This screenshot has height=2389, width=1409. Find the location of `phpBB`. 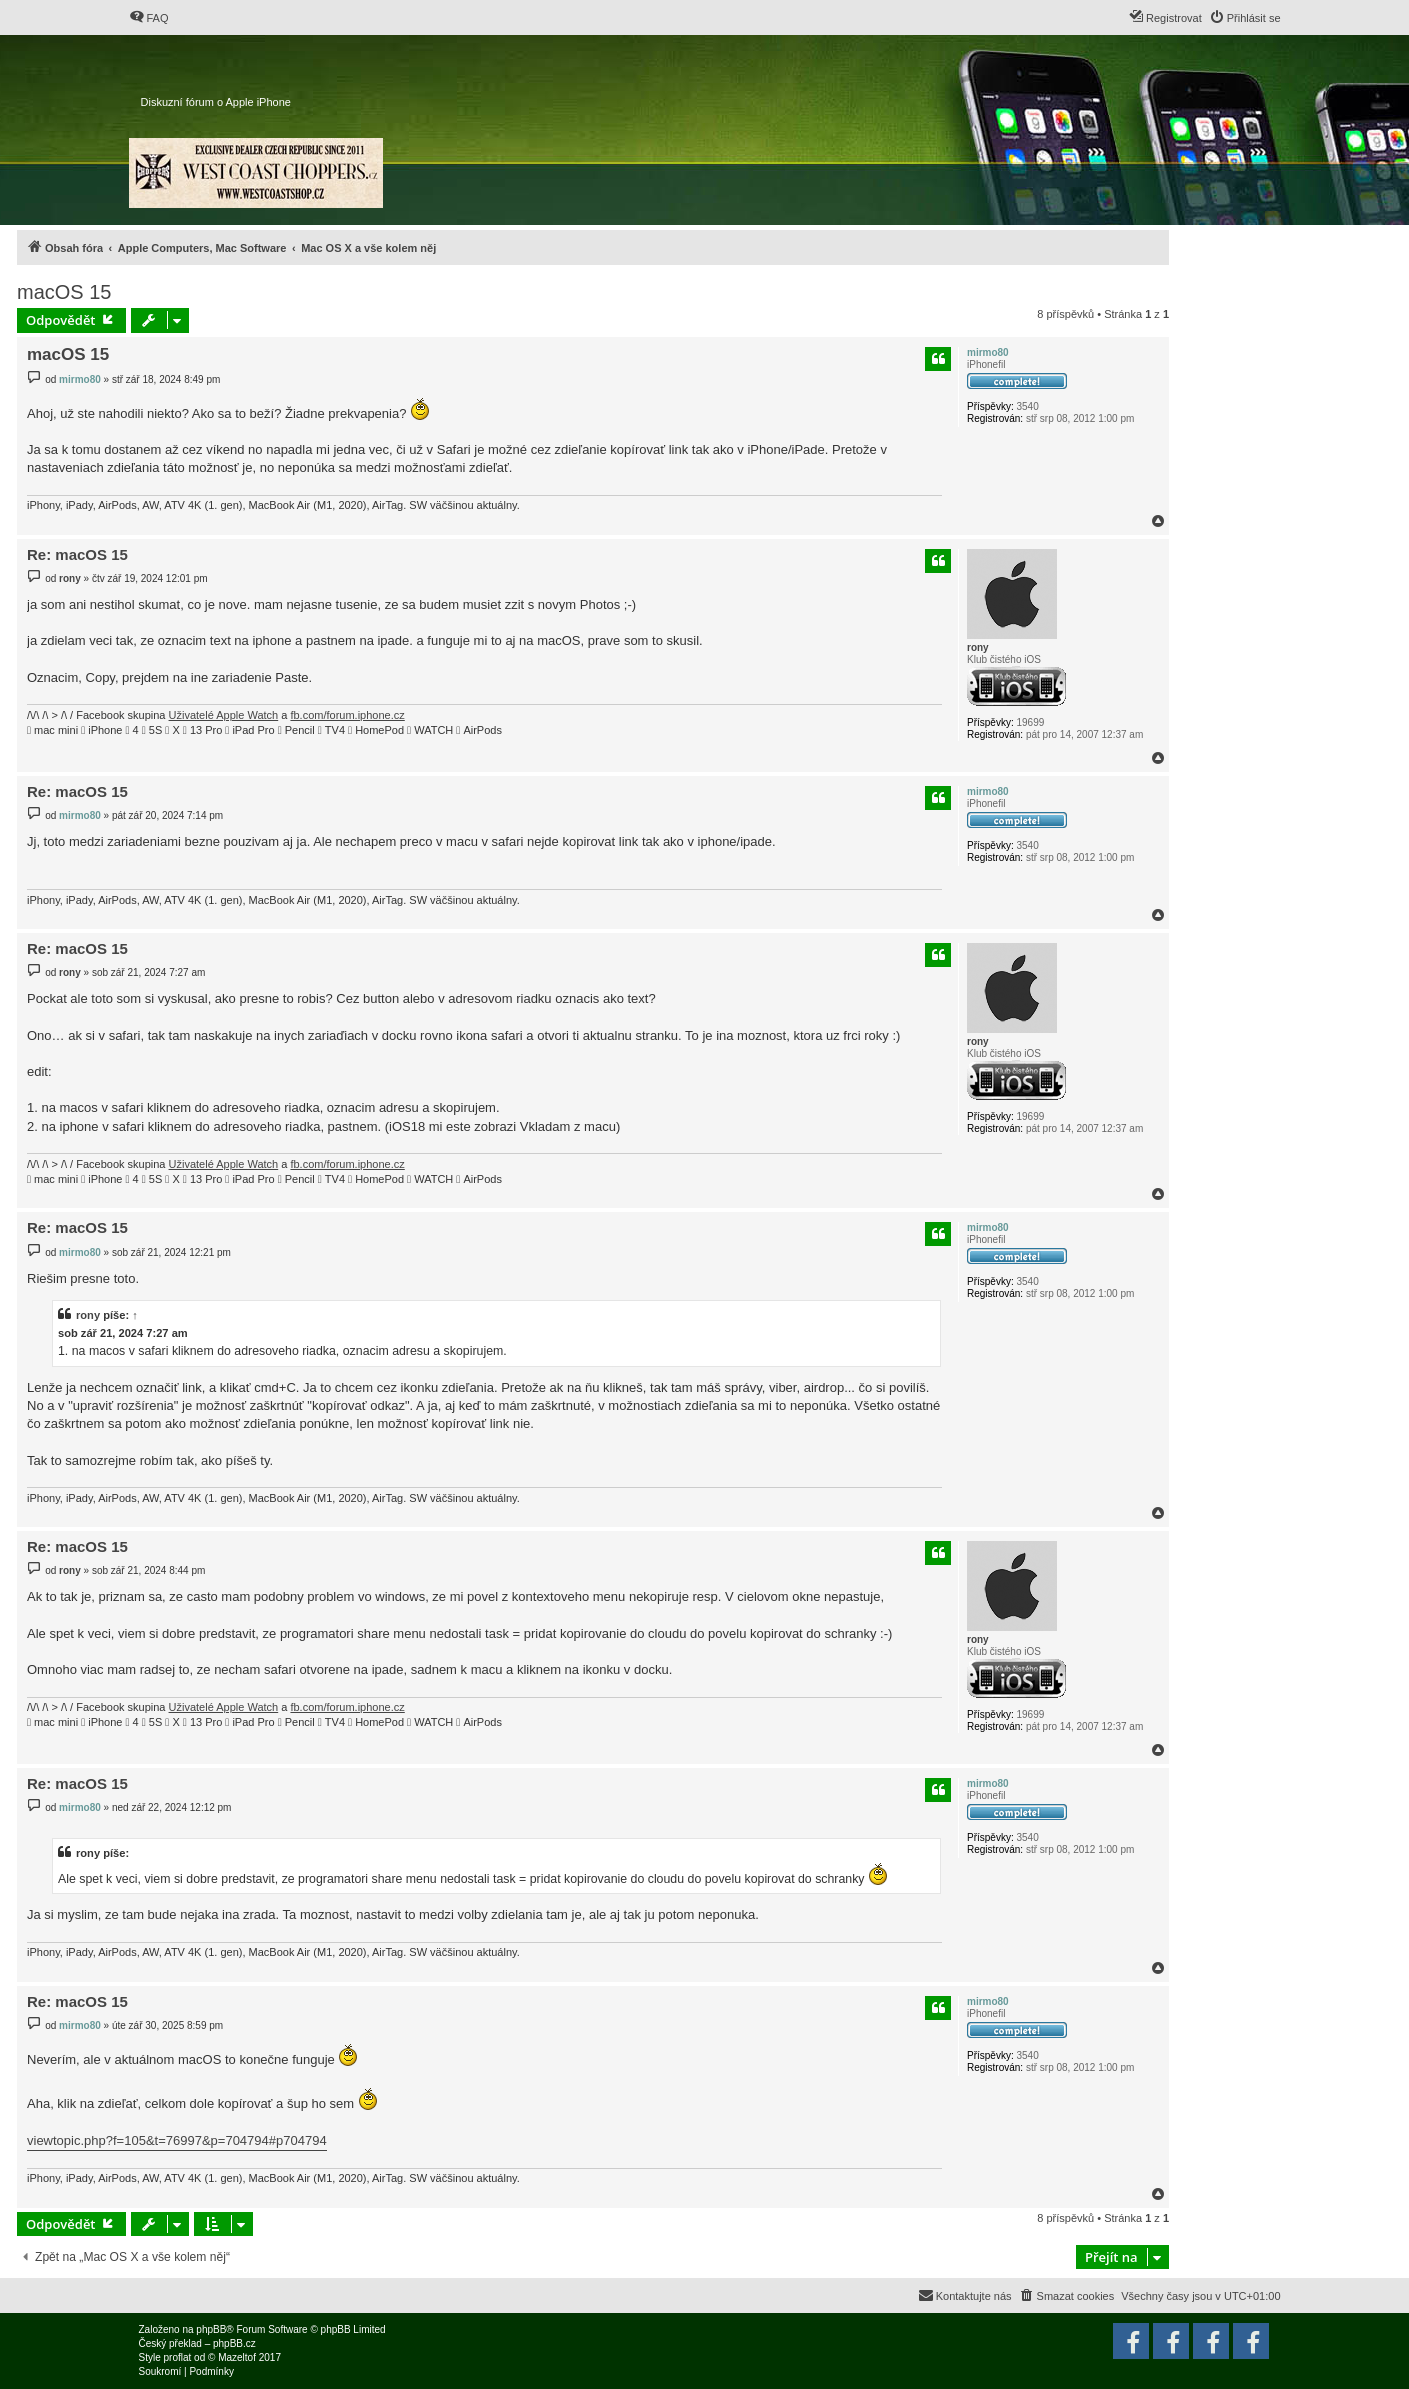

phpBB is located at coordinates (211, 2329).